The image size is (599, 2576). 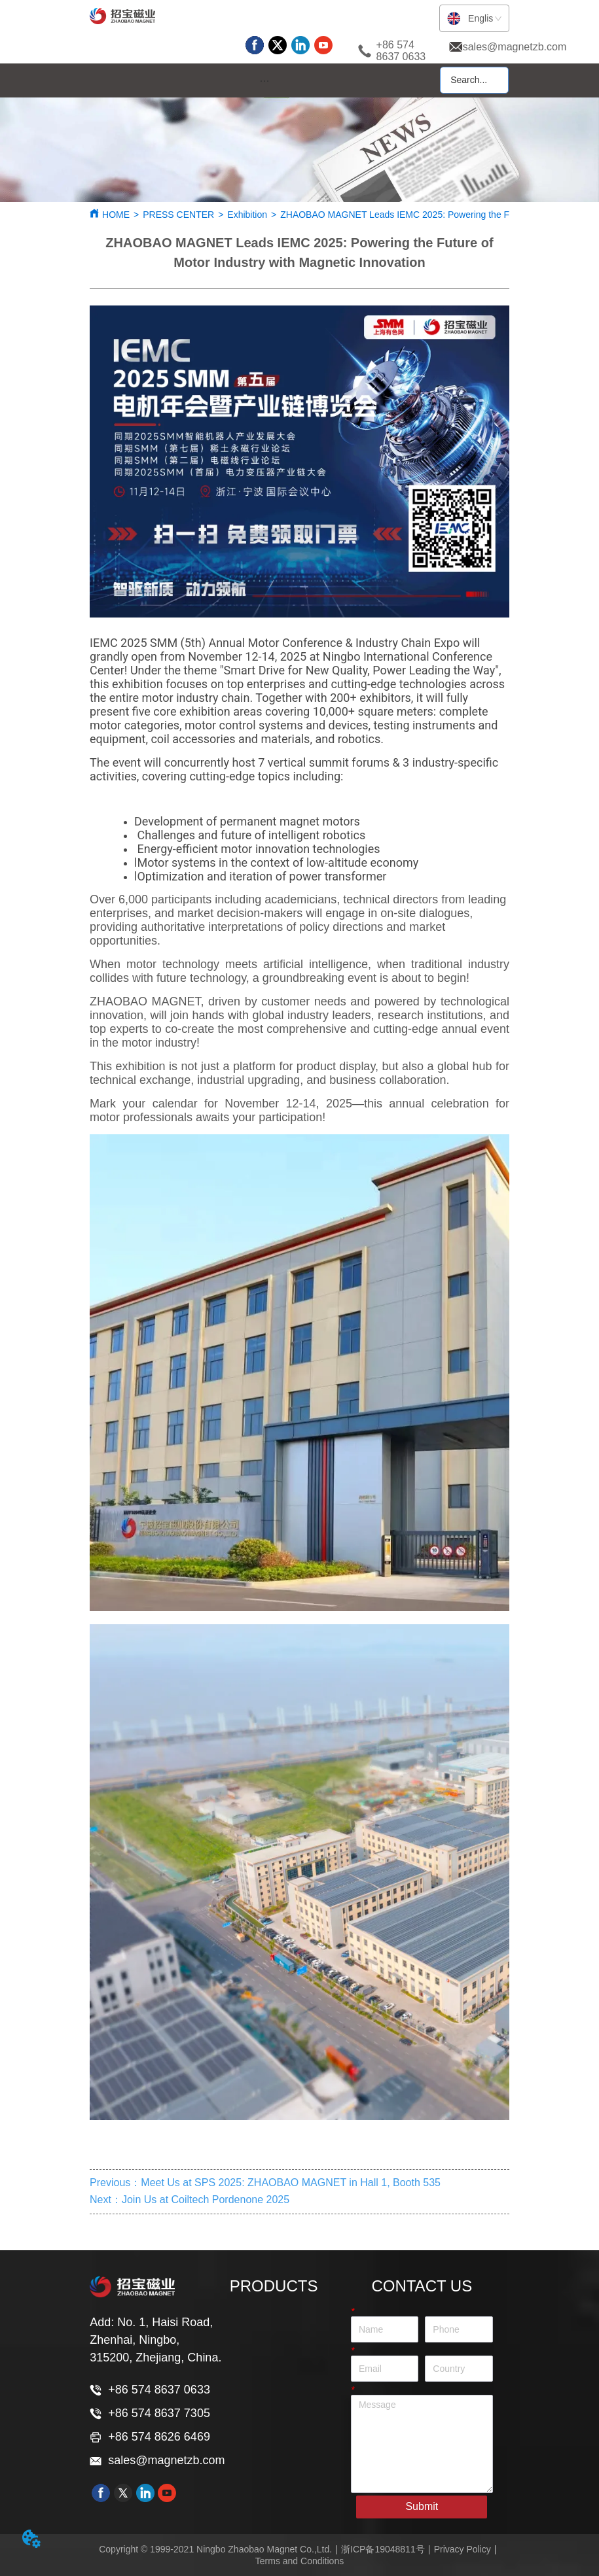 What do you see at coordinates (462, 2549) in the screenshot?
I see `Privacy Policy` at bounding box center [462, 2549].